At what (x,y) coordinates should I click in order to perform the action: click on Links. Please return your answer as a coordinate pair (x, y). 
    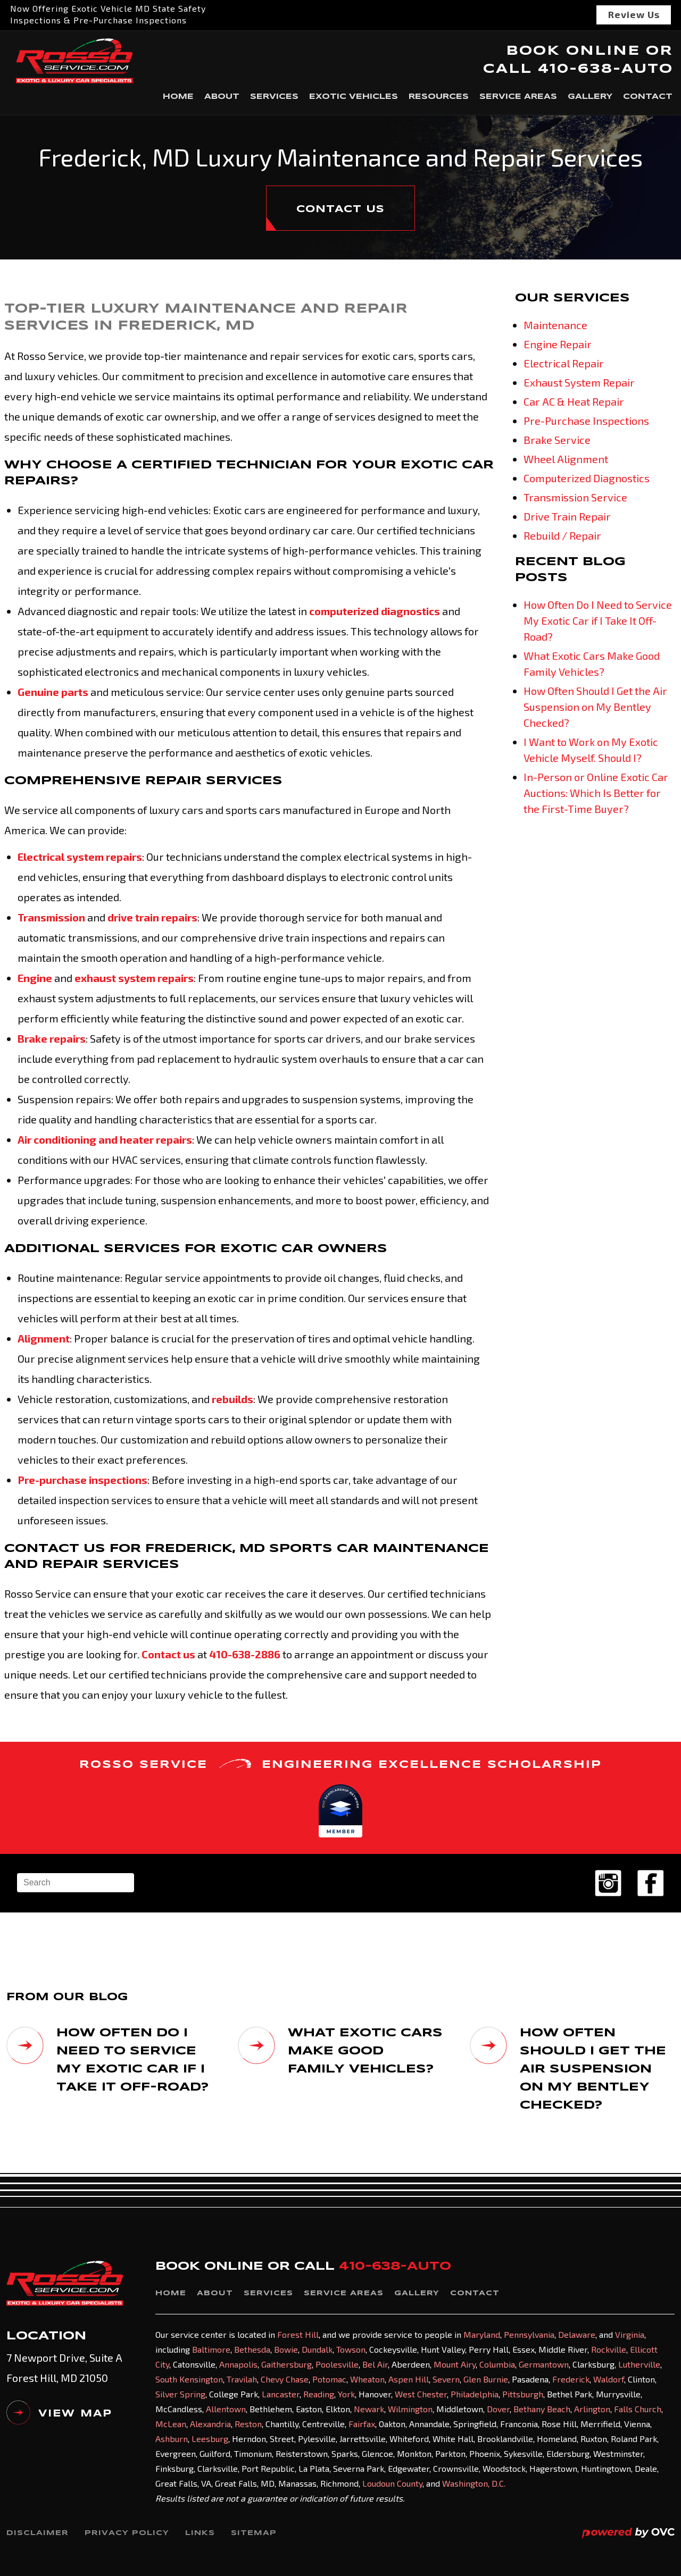
    Looking at the image, I should click on (200, 2533).